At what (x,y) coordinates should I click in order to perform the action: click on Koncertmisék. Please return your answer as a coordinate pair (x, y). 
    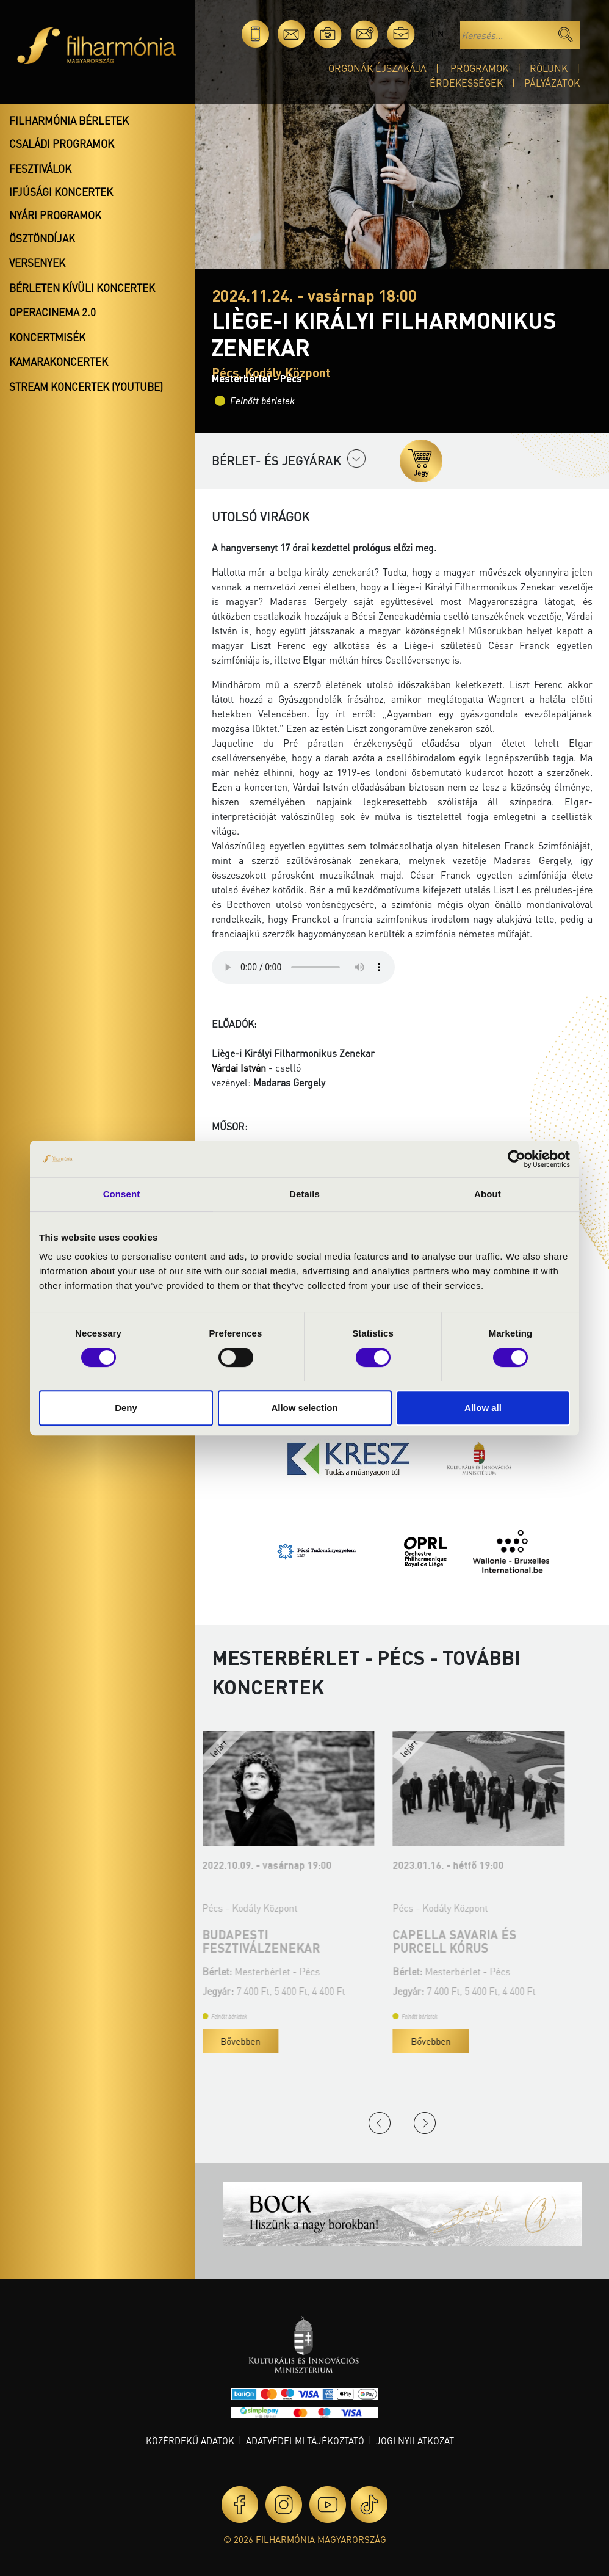
    Looking at the image, I should click on (47, 337).